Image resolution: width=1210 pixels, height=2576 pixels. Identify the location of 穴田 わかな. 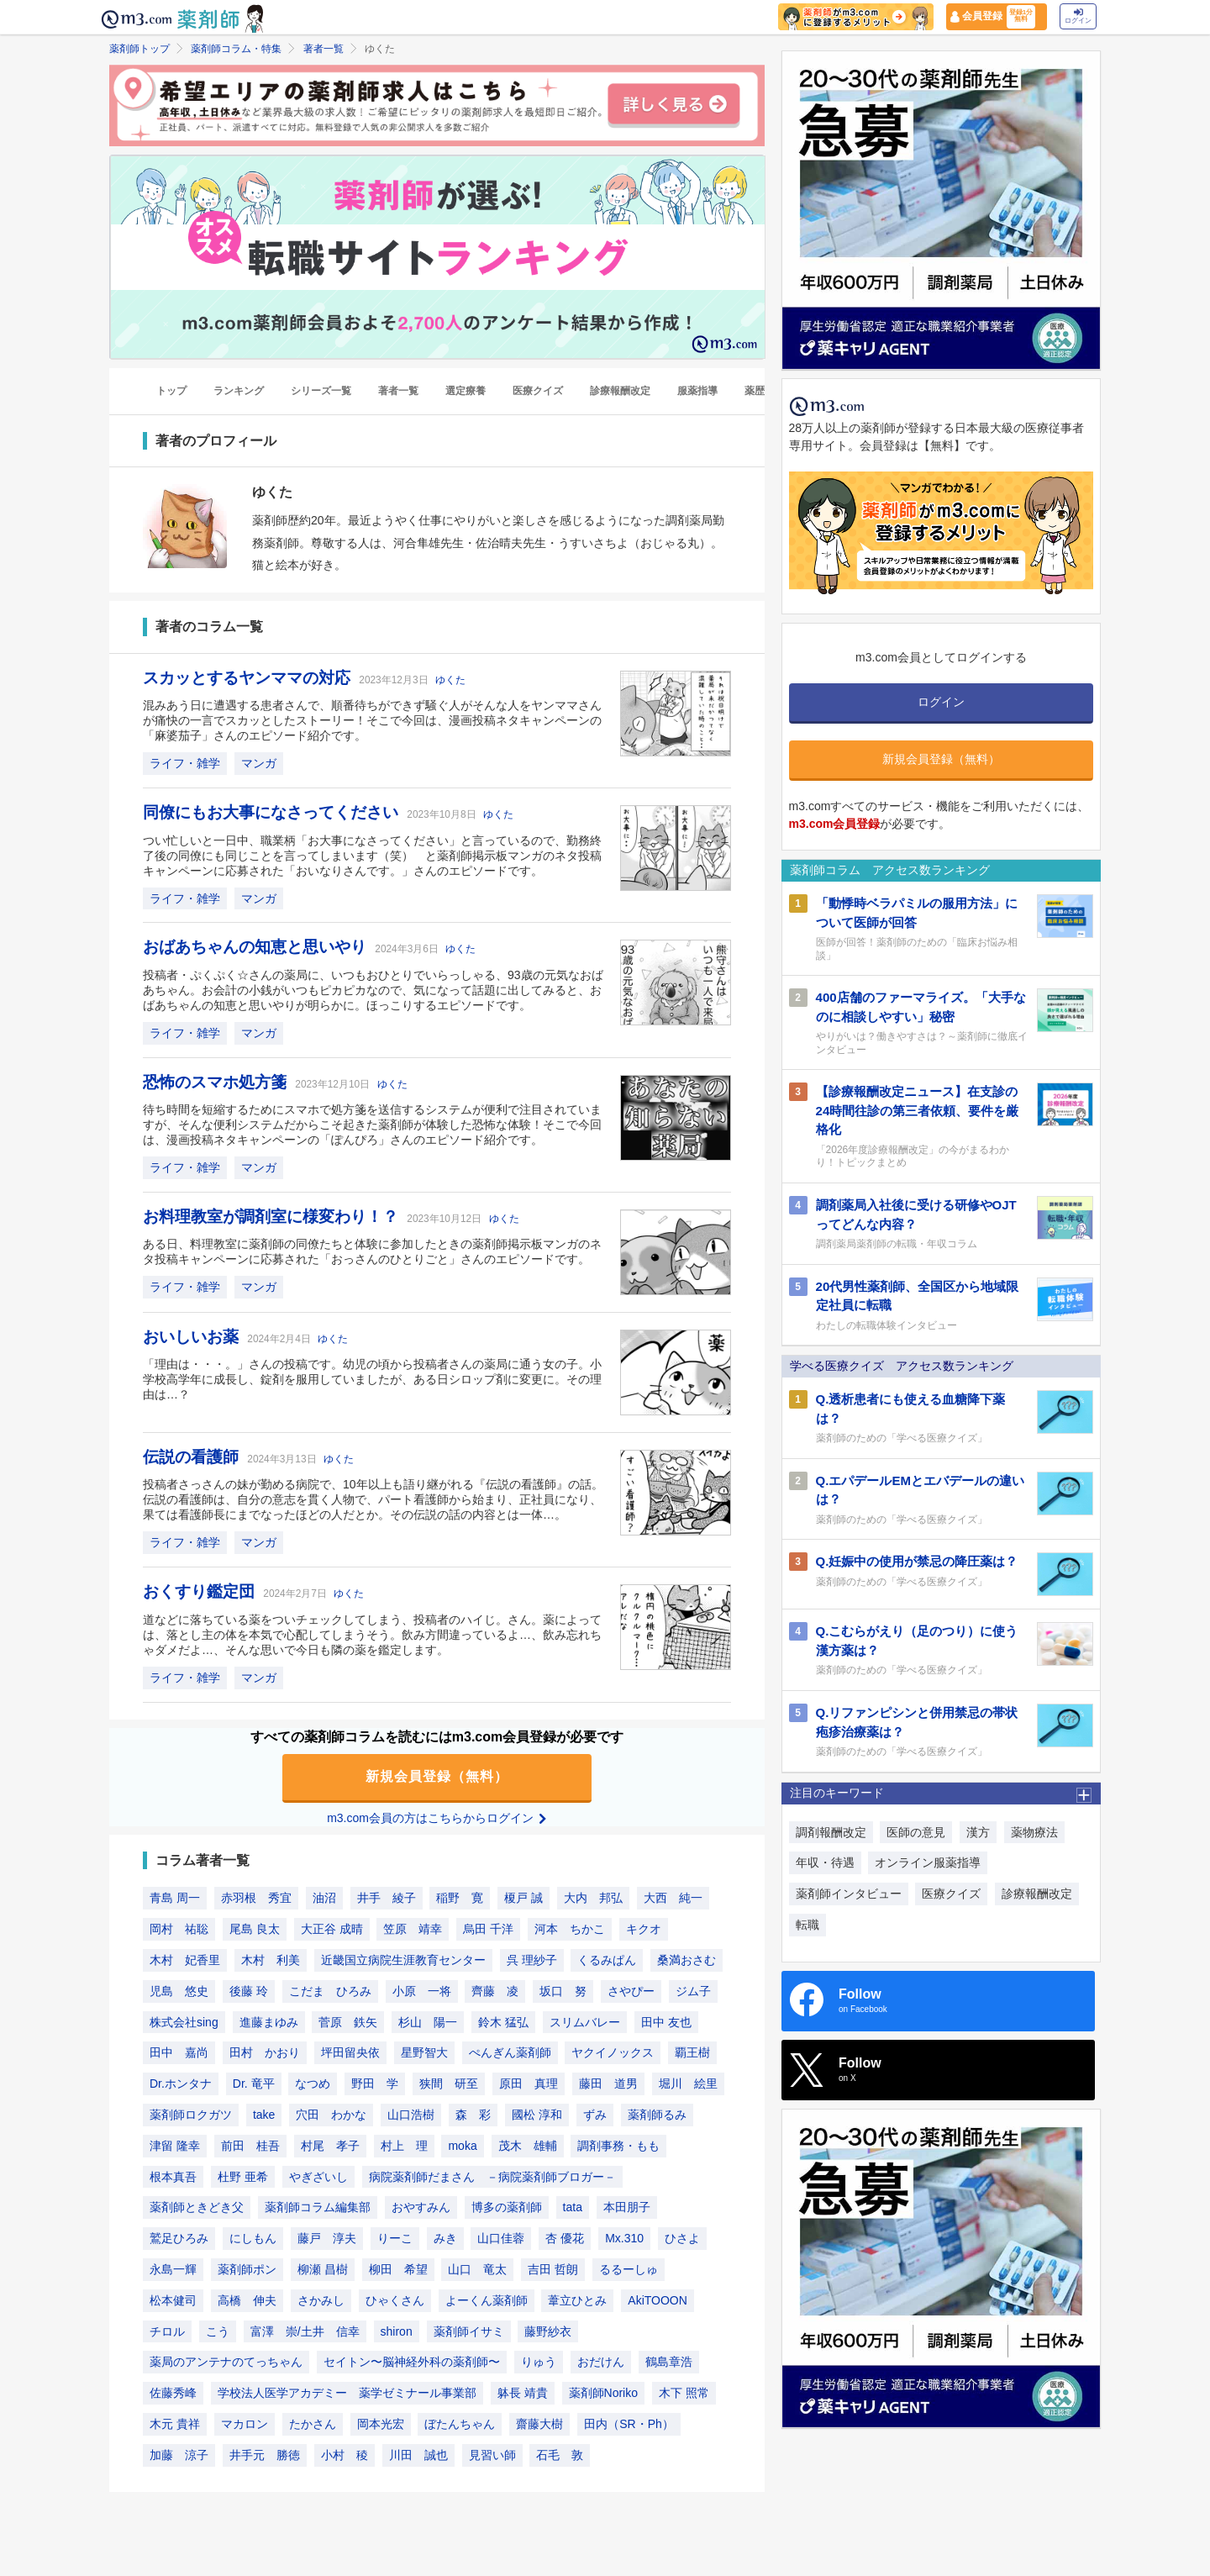
(331, 2114).